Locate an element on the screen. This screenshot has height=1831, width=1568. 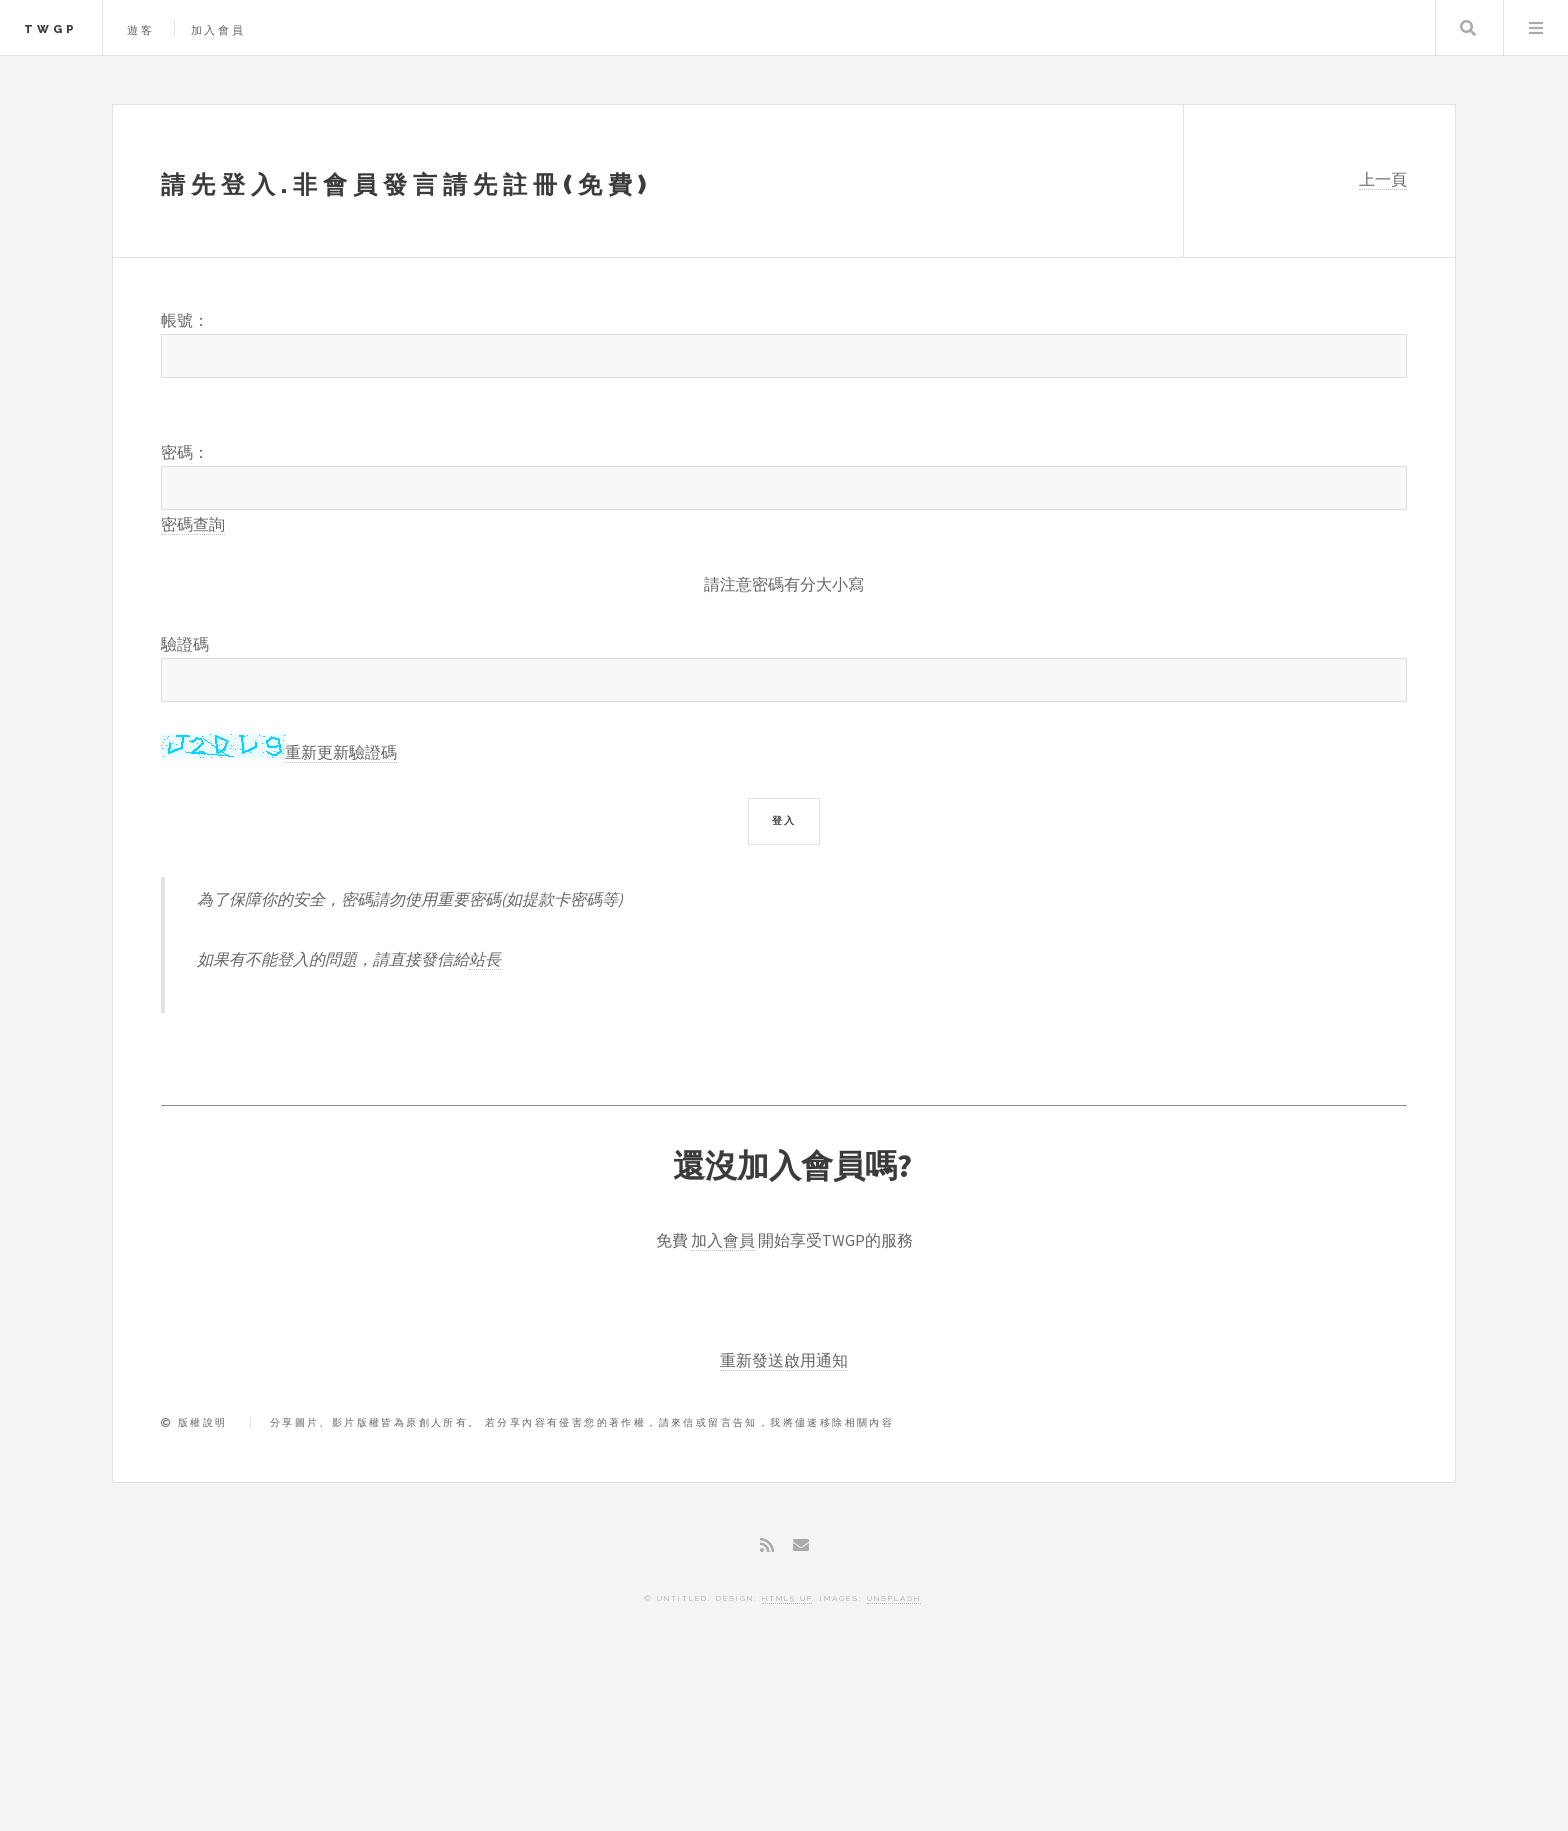
TWGP is located at coordinates (51, 29).